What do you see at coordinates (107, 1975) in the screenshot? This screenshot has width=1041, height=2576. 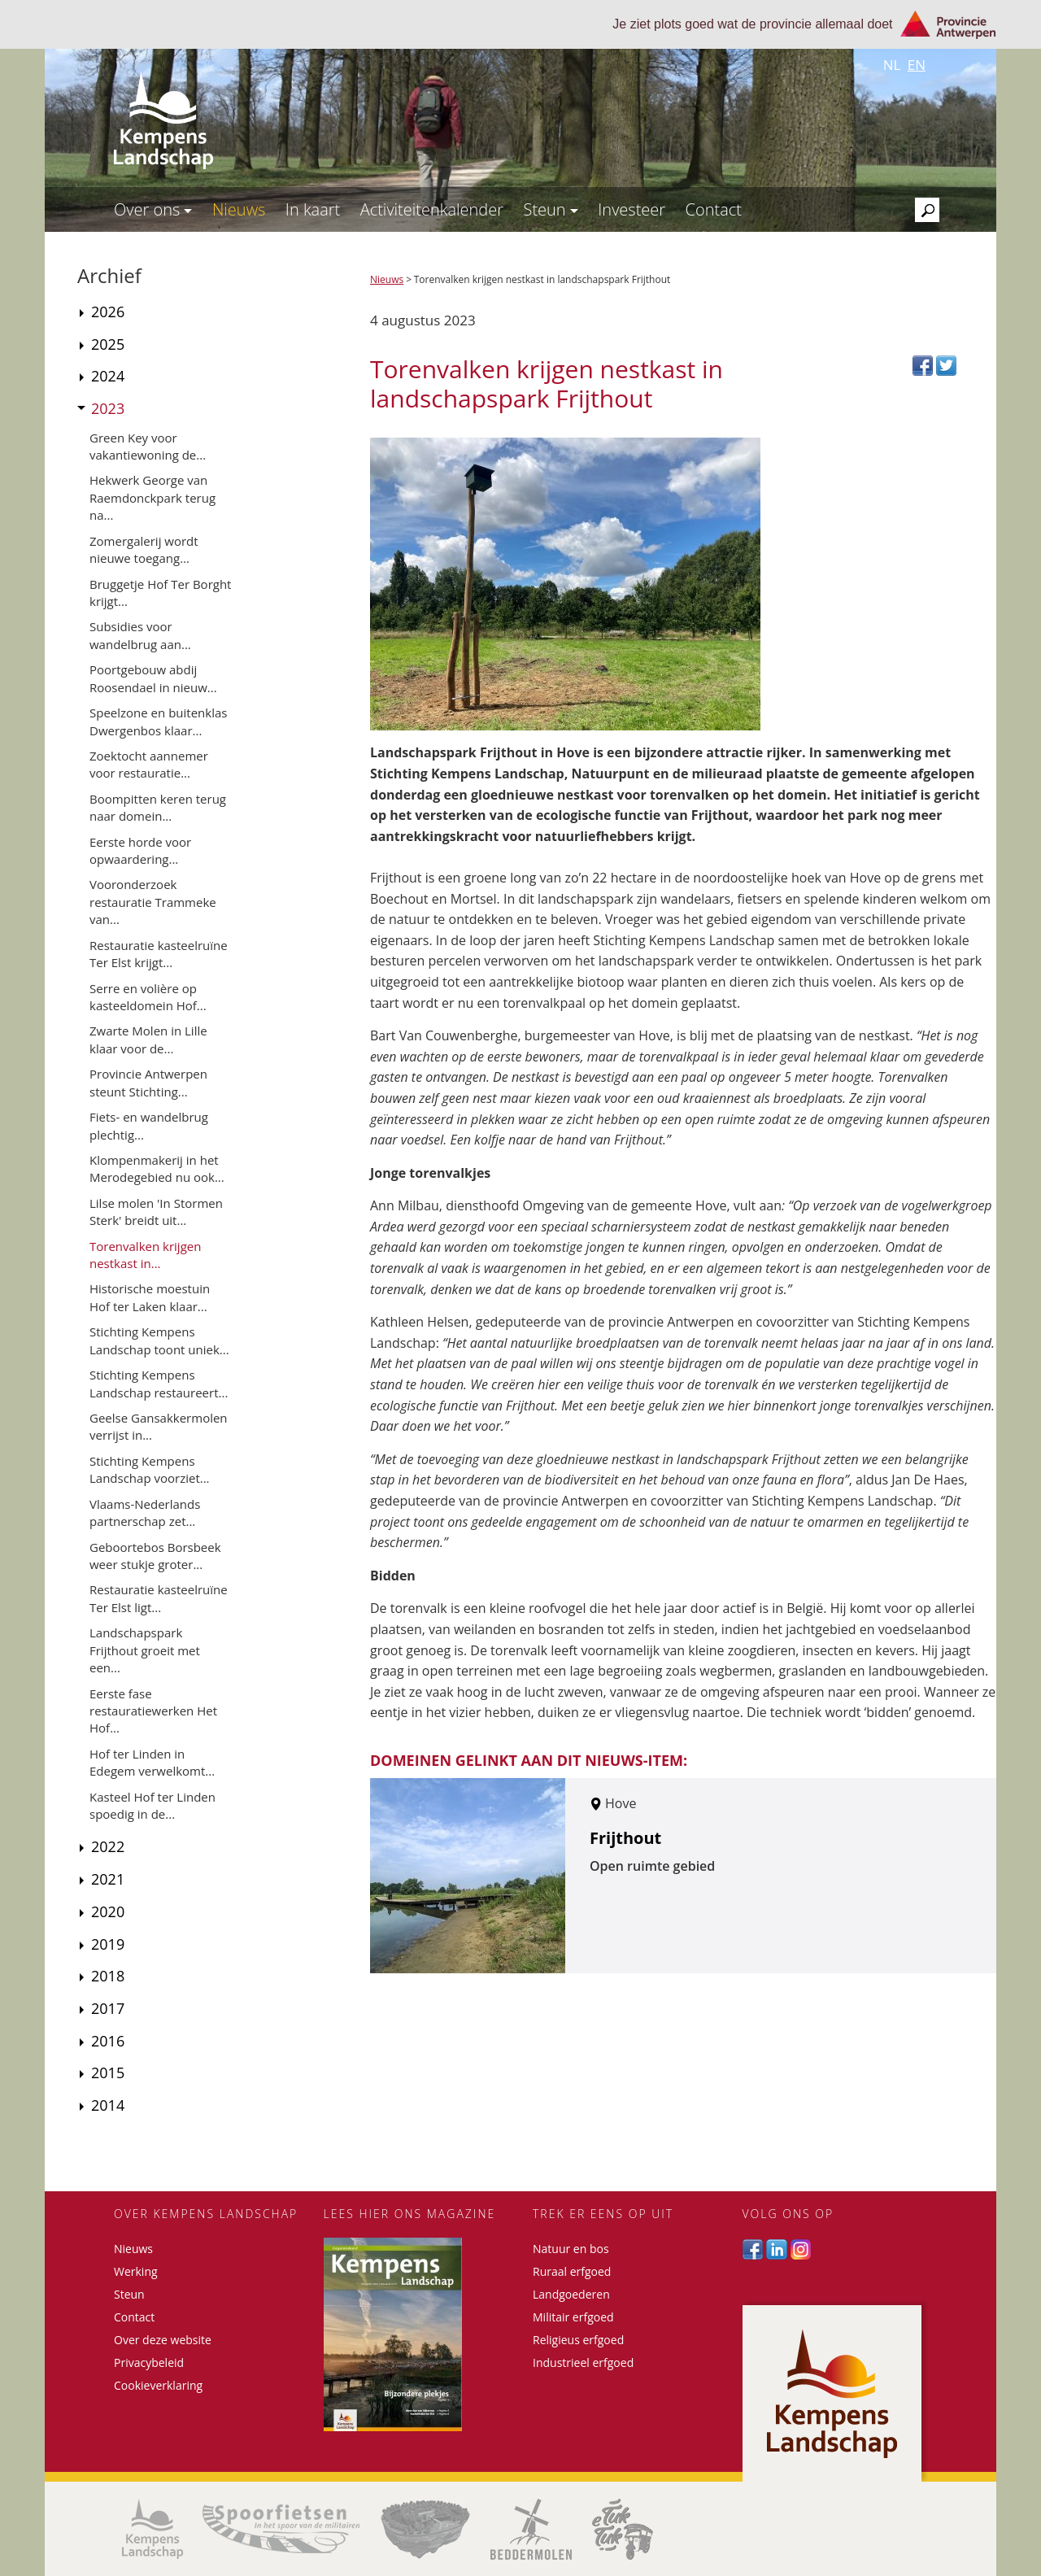 I see `2018` at bounding box center [107, 1975].